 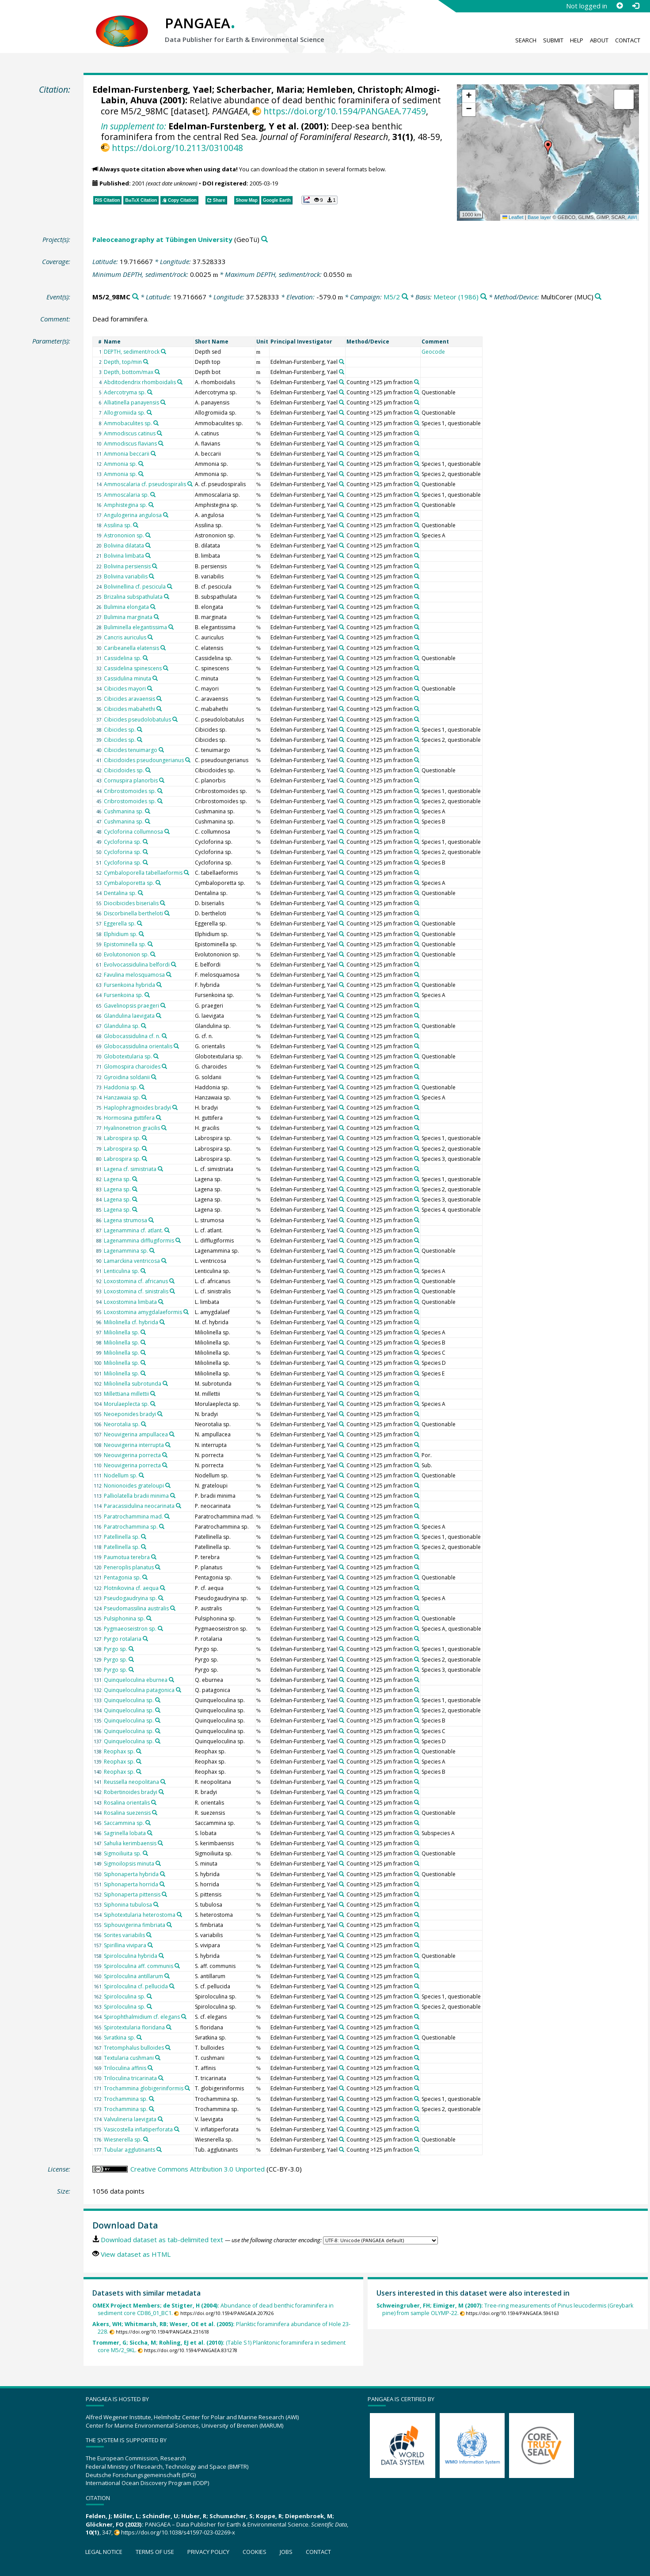 I want to click on Cribrostomoides sp., so click(x=130, y=791).